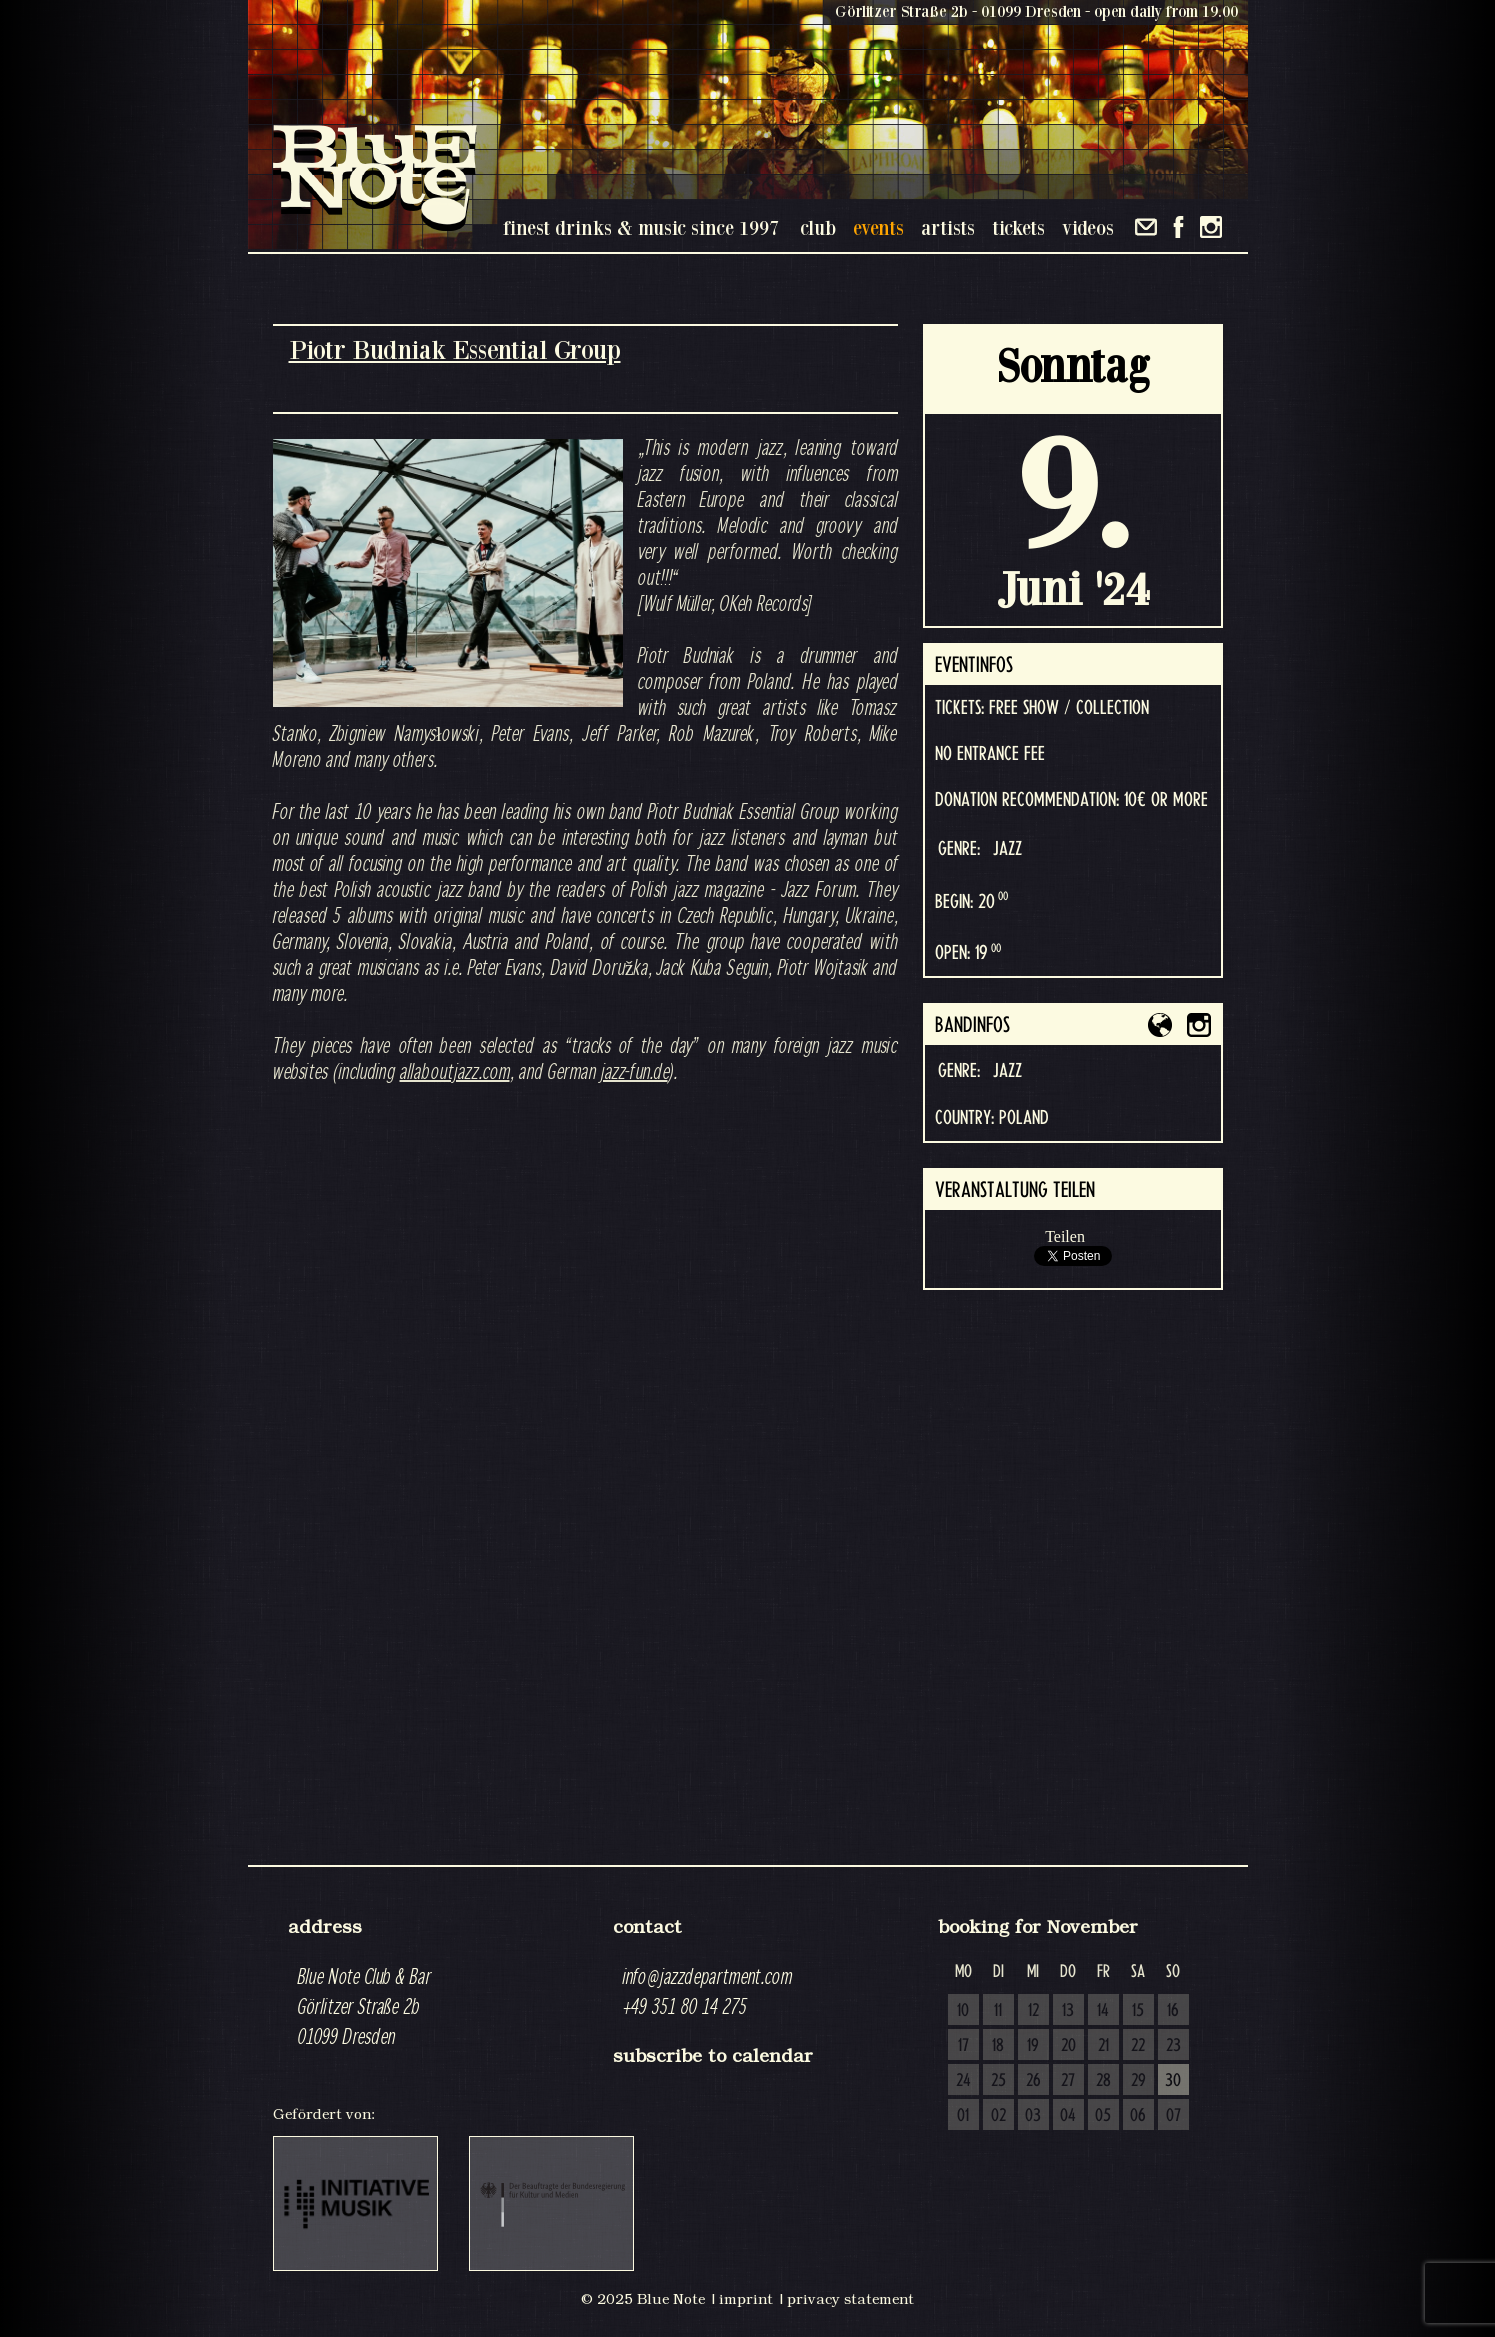 The image size is (1495, 2337). What do you see at coordinates (1138, 2046) in the screenshot?
I see `22` at bounding box center [1138, 2046].